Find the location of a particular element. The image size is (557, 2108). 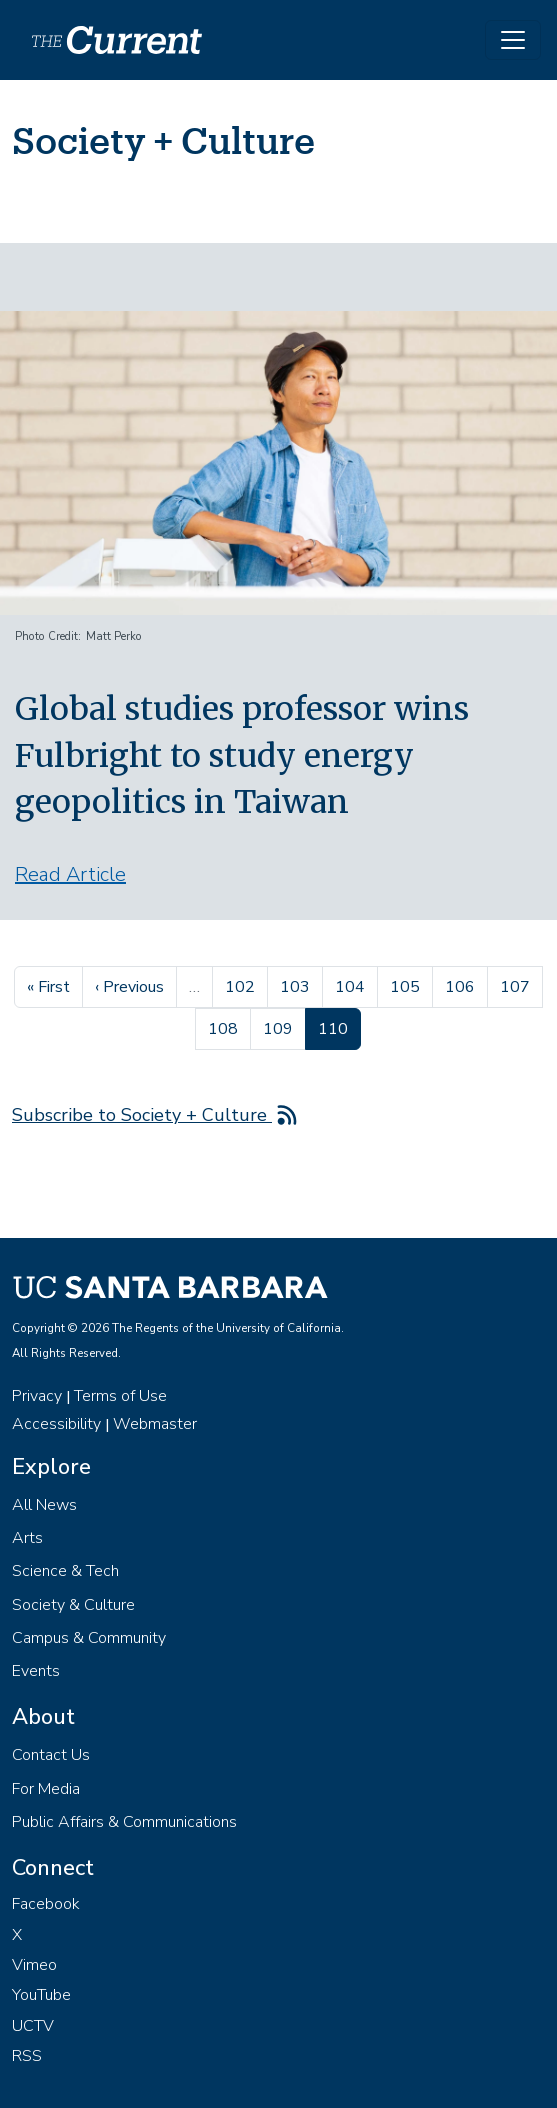

106 is located at coordinates (462, 985).